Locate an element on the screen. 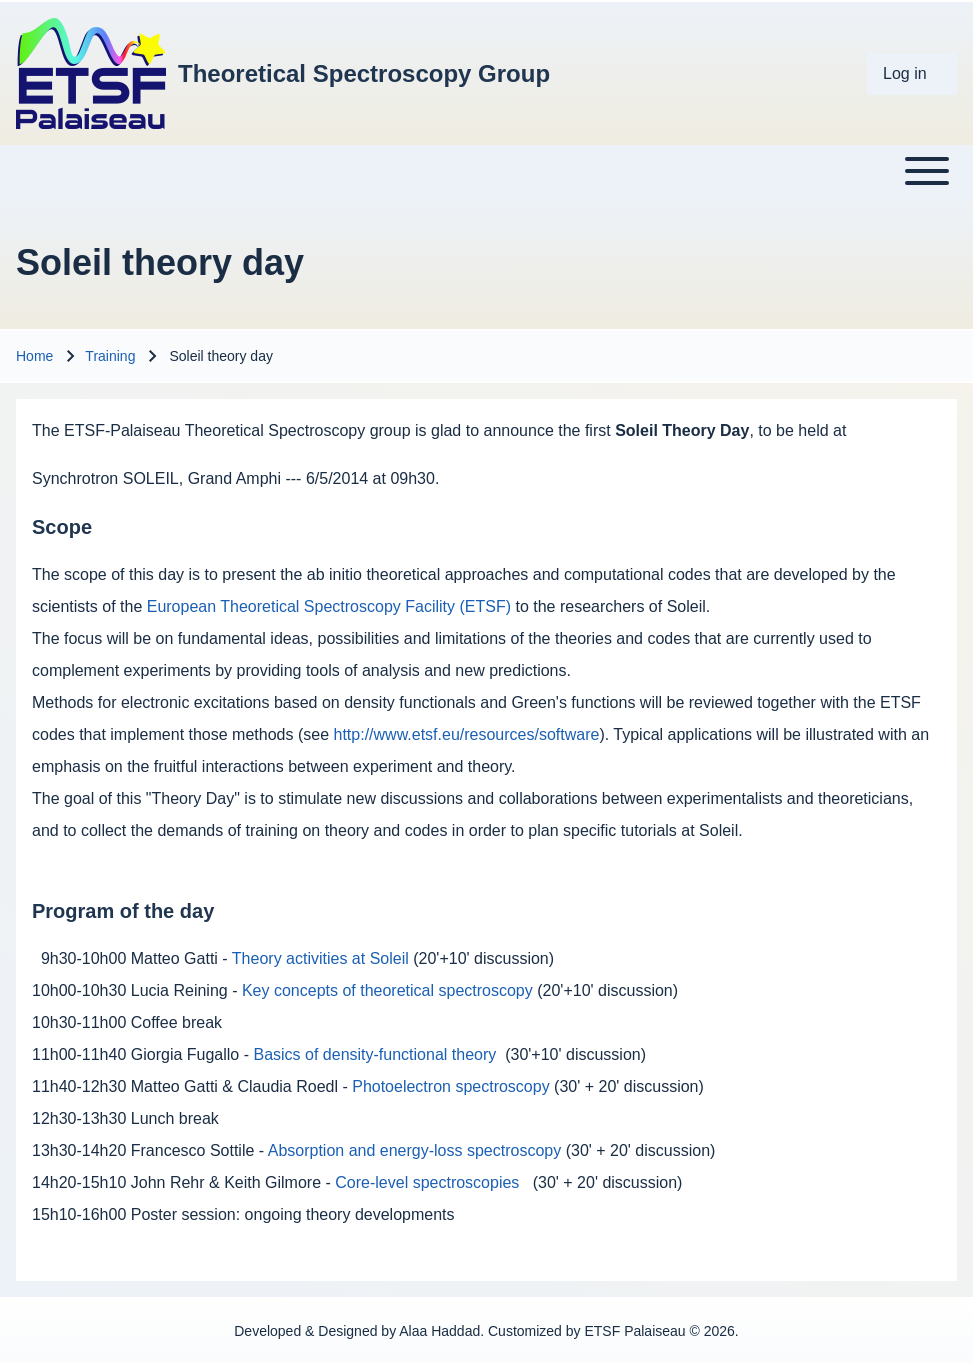  Theory activities at Soleil is located at coordinates (320, 958).